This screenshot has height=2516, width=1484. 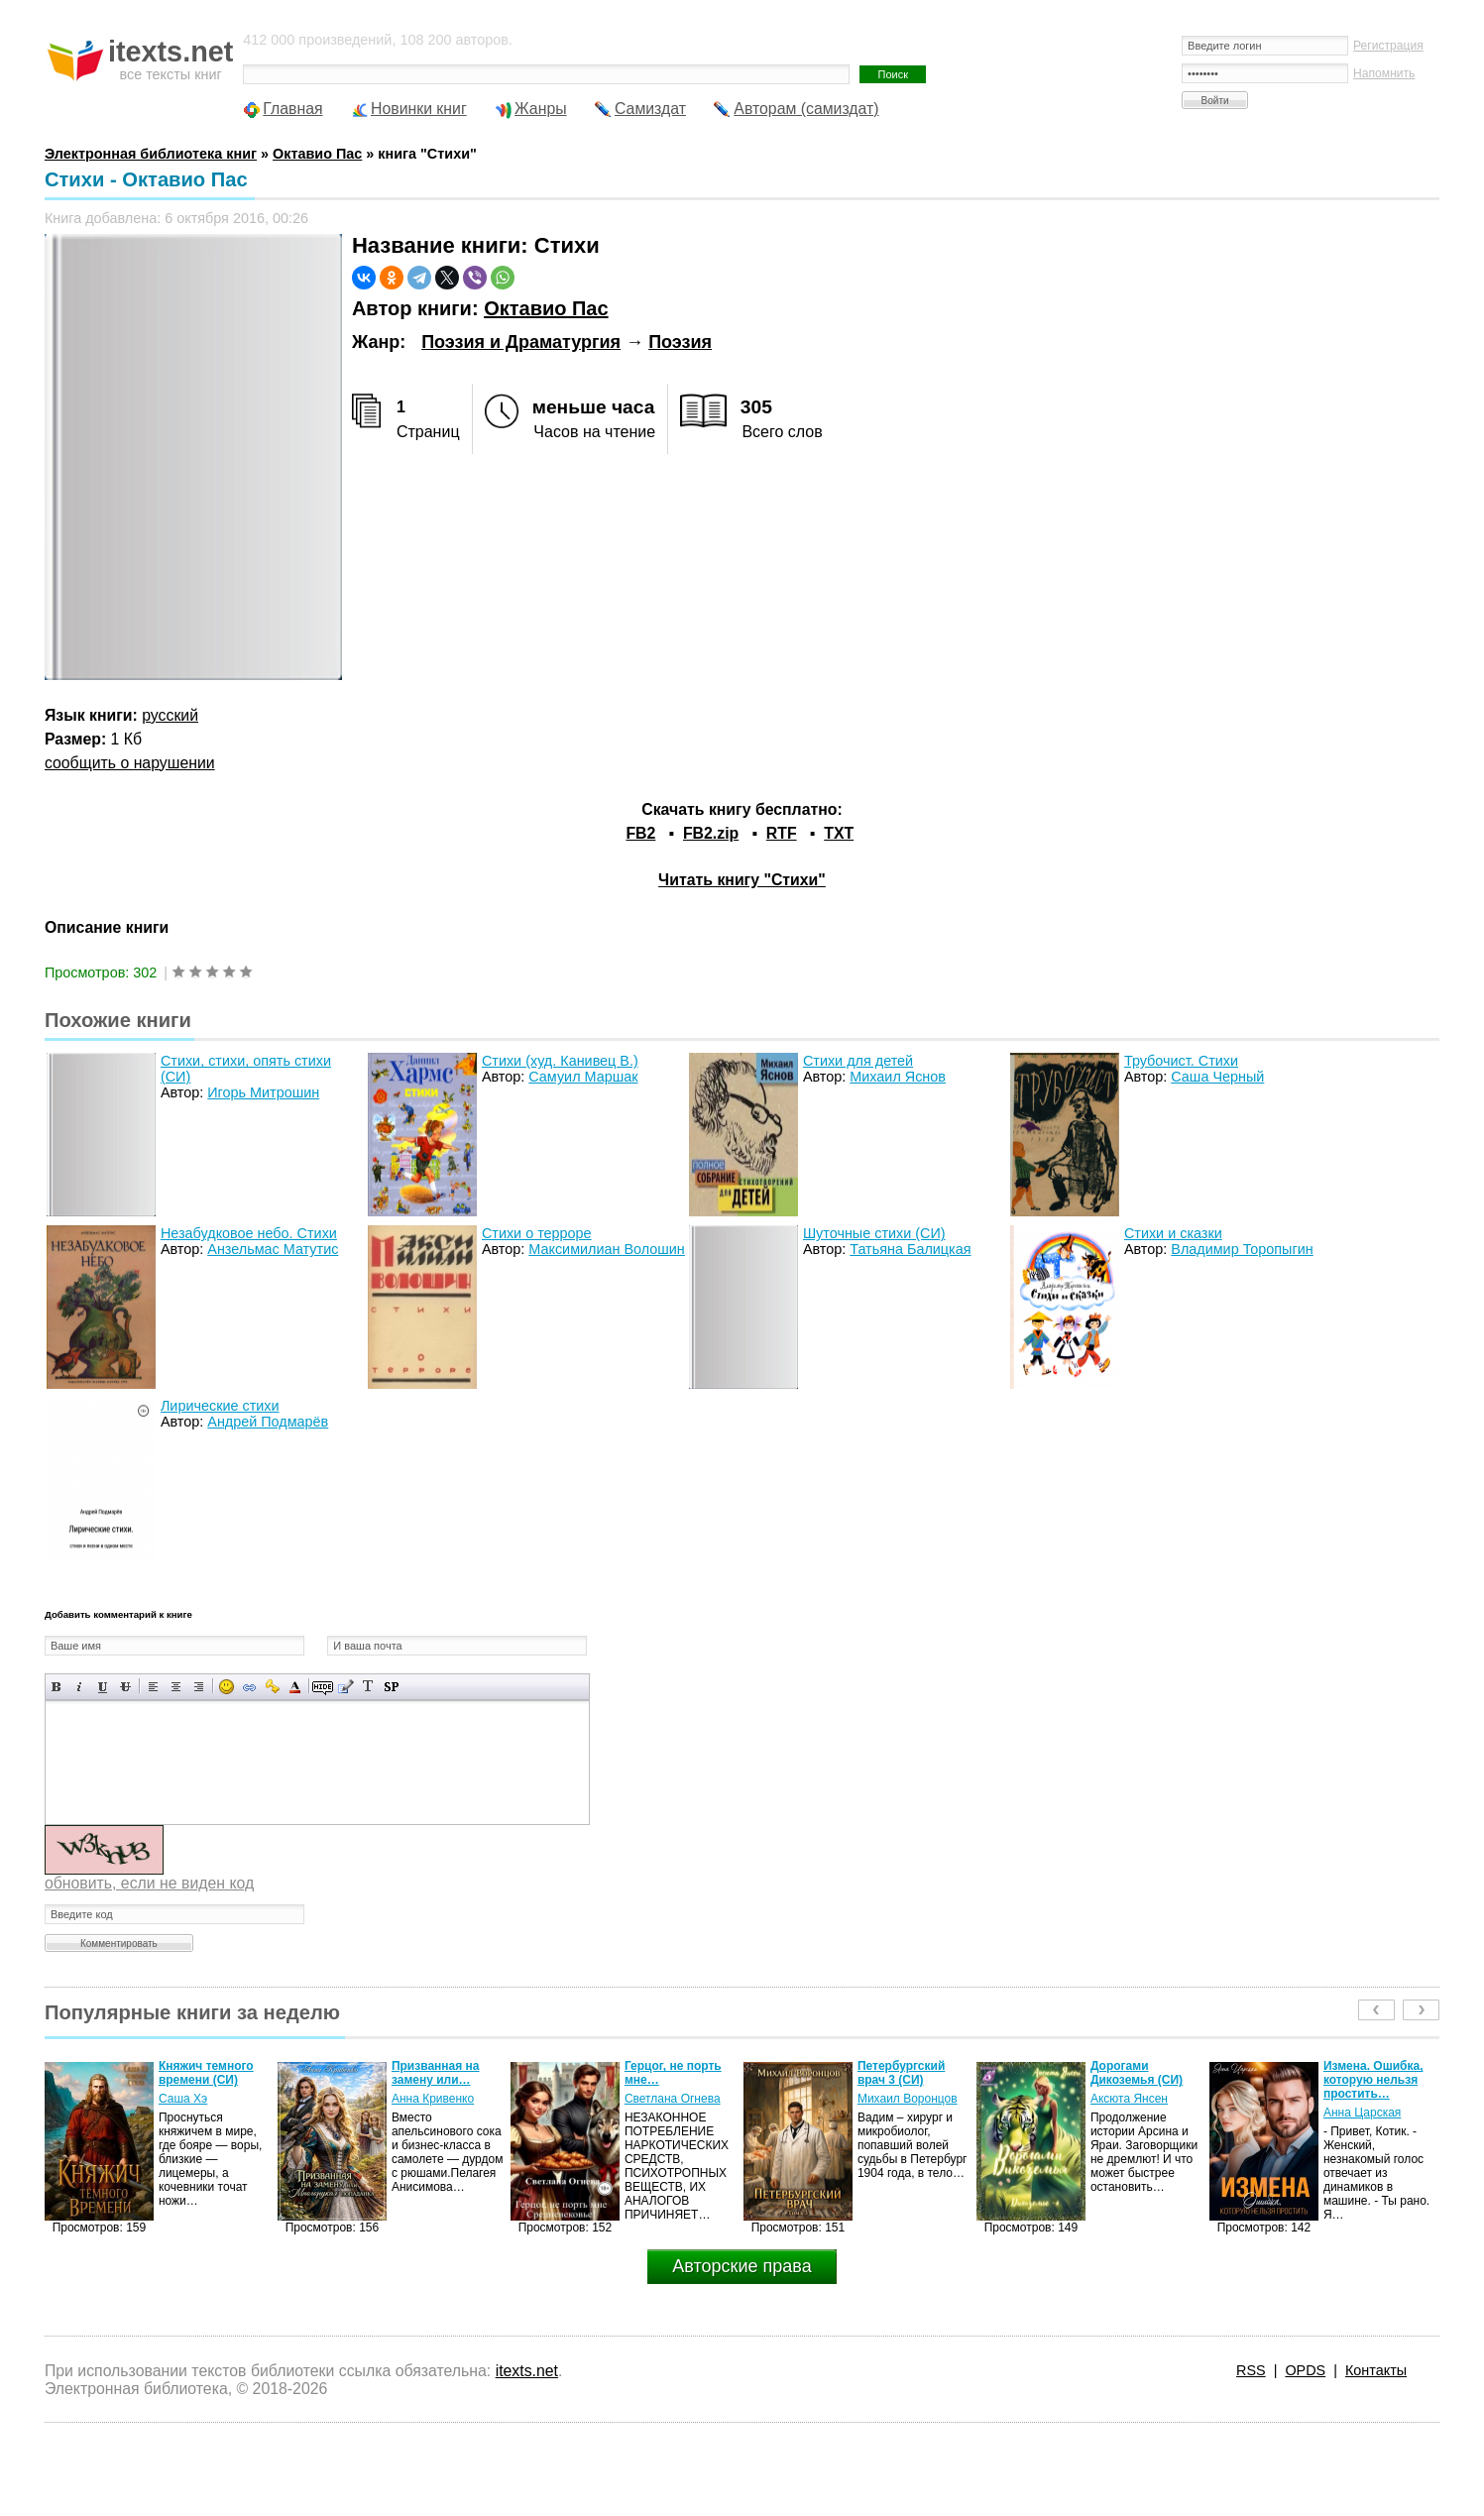 What do you see at coordinates (1181, 1061) in the screenshot?
I see `Трубочист. Стихи` at bounding box center [1181, 1061].